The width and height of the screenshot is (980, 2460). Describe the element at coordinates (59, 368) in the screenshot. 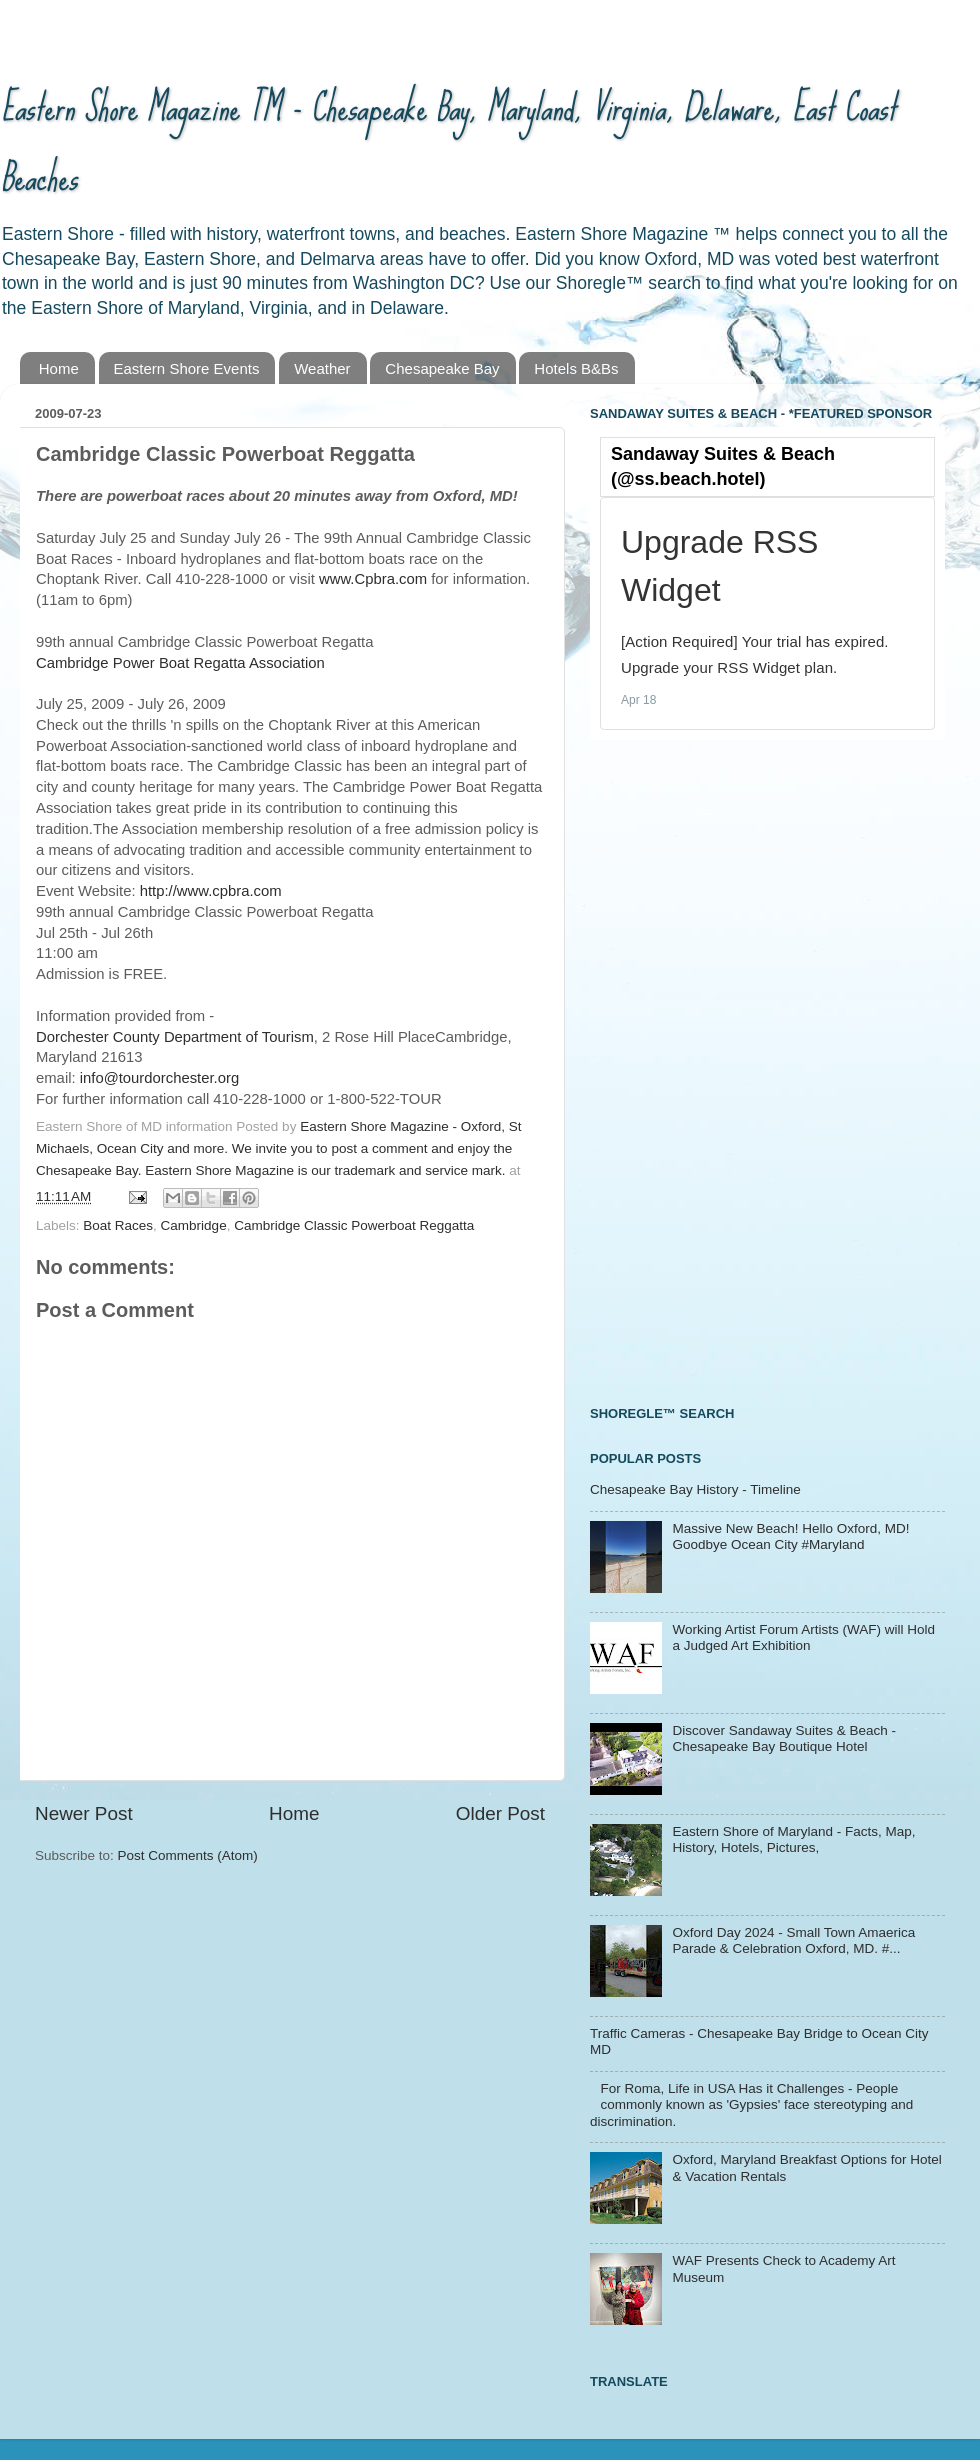

I see `Home` at that location.